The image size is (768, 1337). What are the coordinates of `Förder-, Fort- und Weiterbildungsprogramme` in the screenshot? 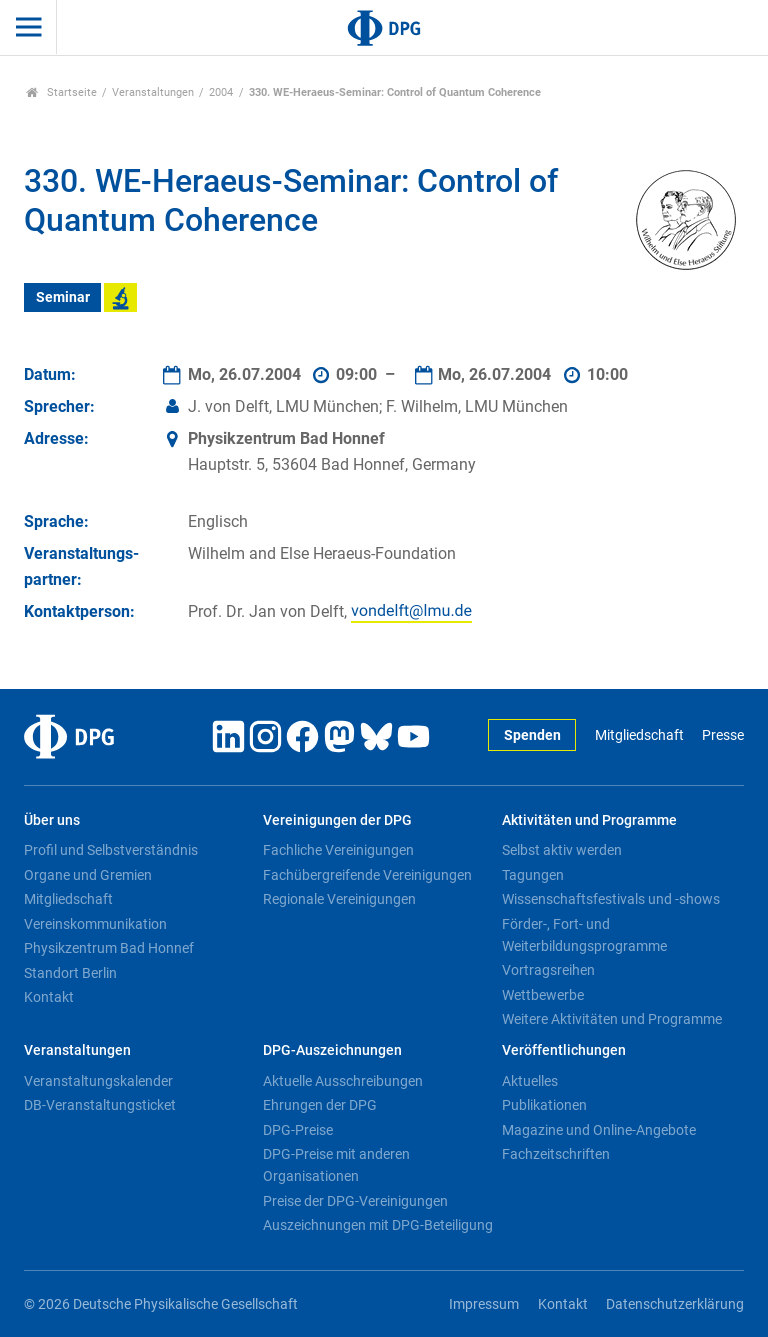 It's located at (584, 935).